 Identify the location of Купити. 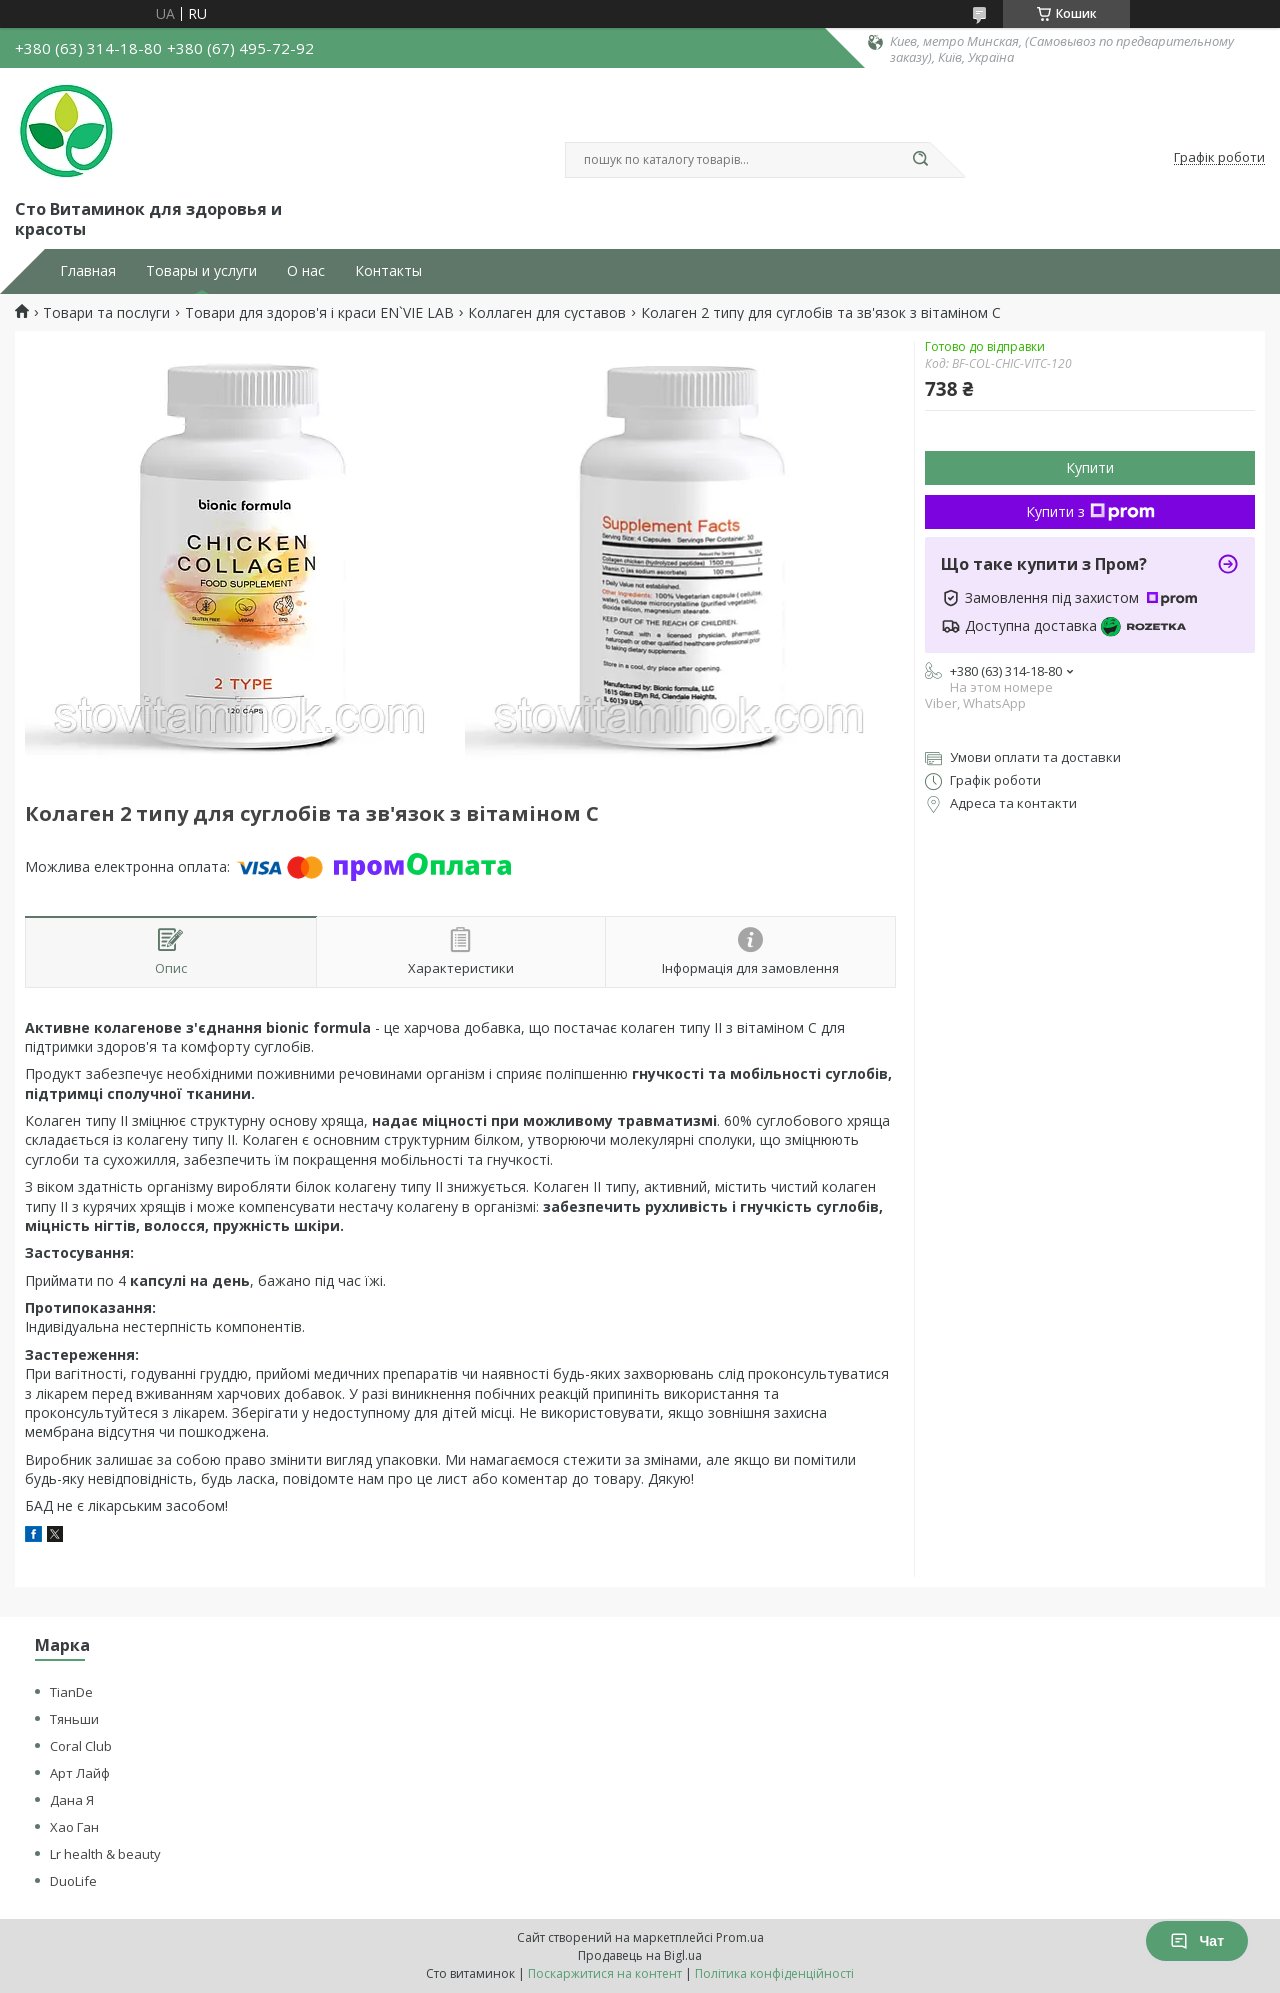
(1090, 467).